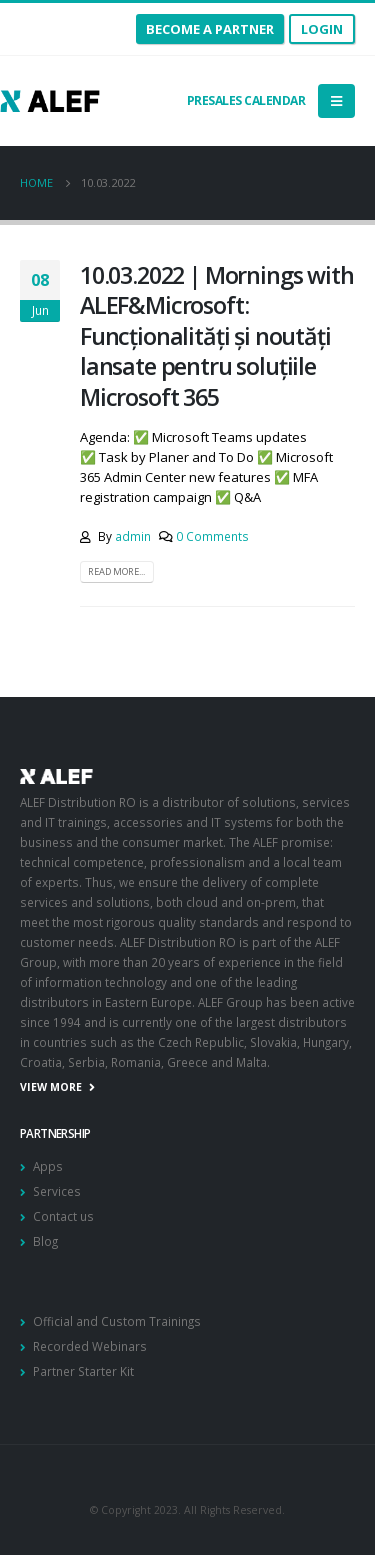 This screenshot has width=375, height=1555. I want to click on Contact us, so click(63, 1216).